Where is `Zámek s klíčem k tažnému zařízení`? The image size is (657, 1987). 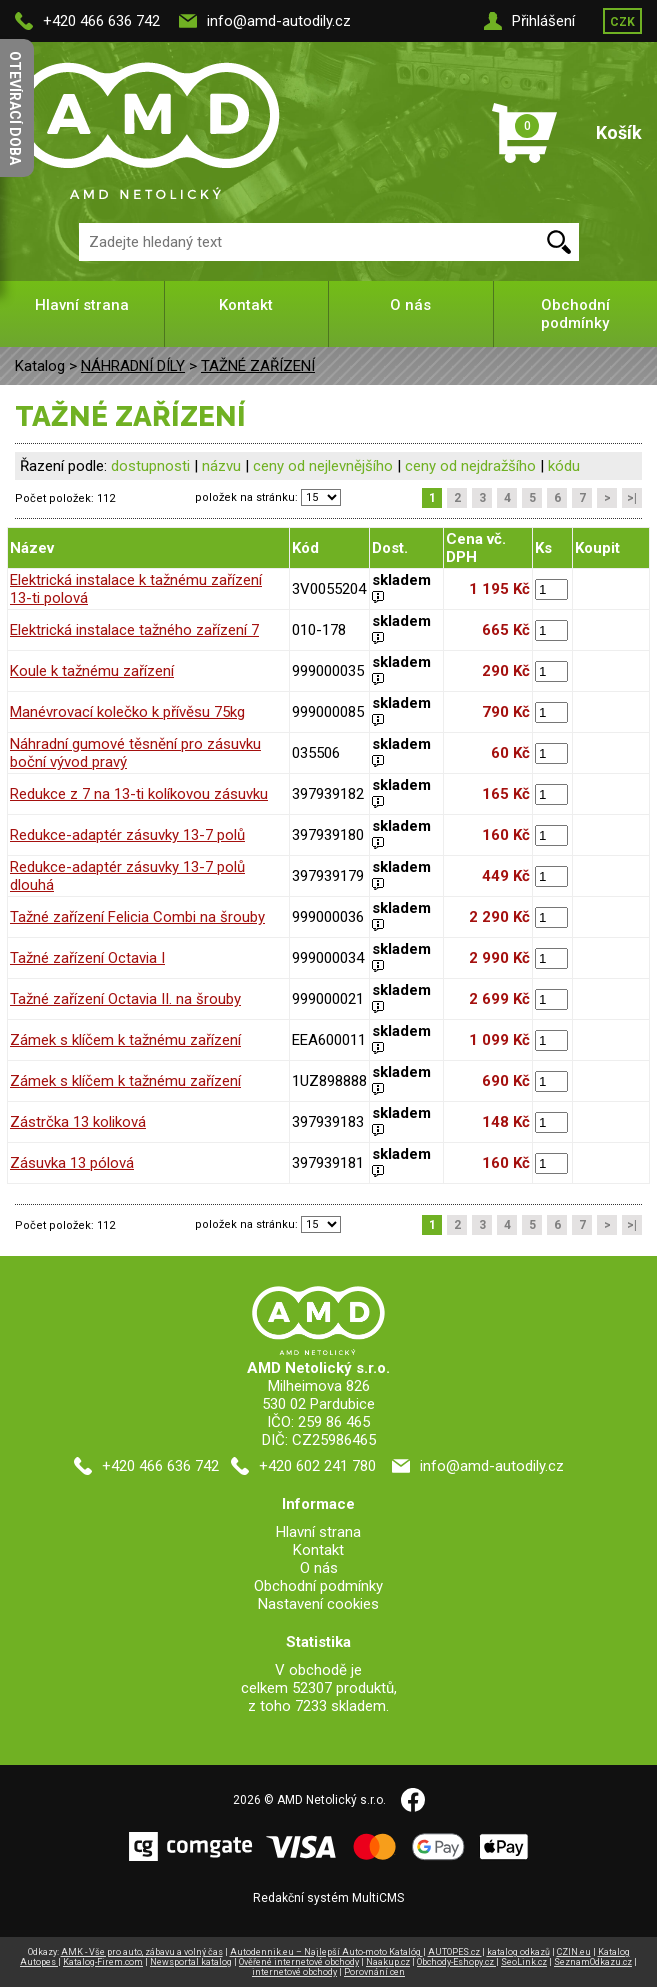 Zámek s klíčem k tažnému zařízení is located at coordinates (125, 1040).